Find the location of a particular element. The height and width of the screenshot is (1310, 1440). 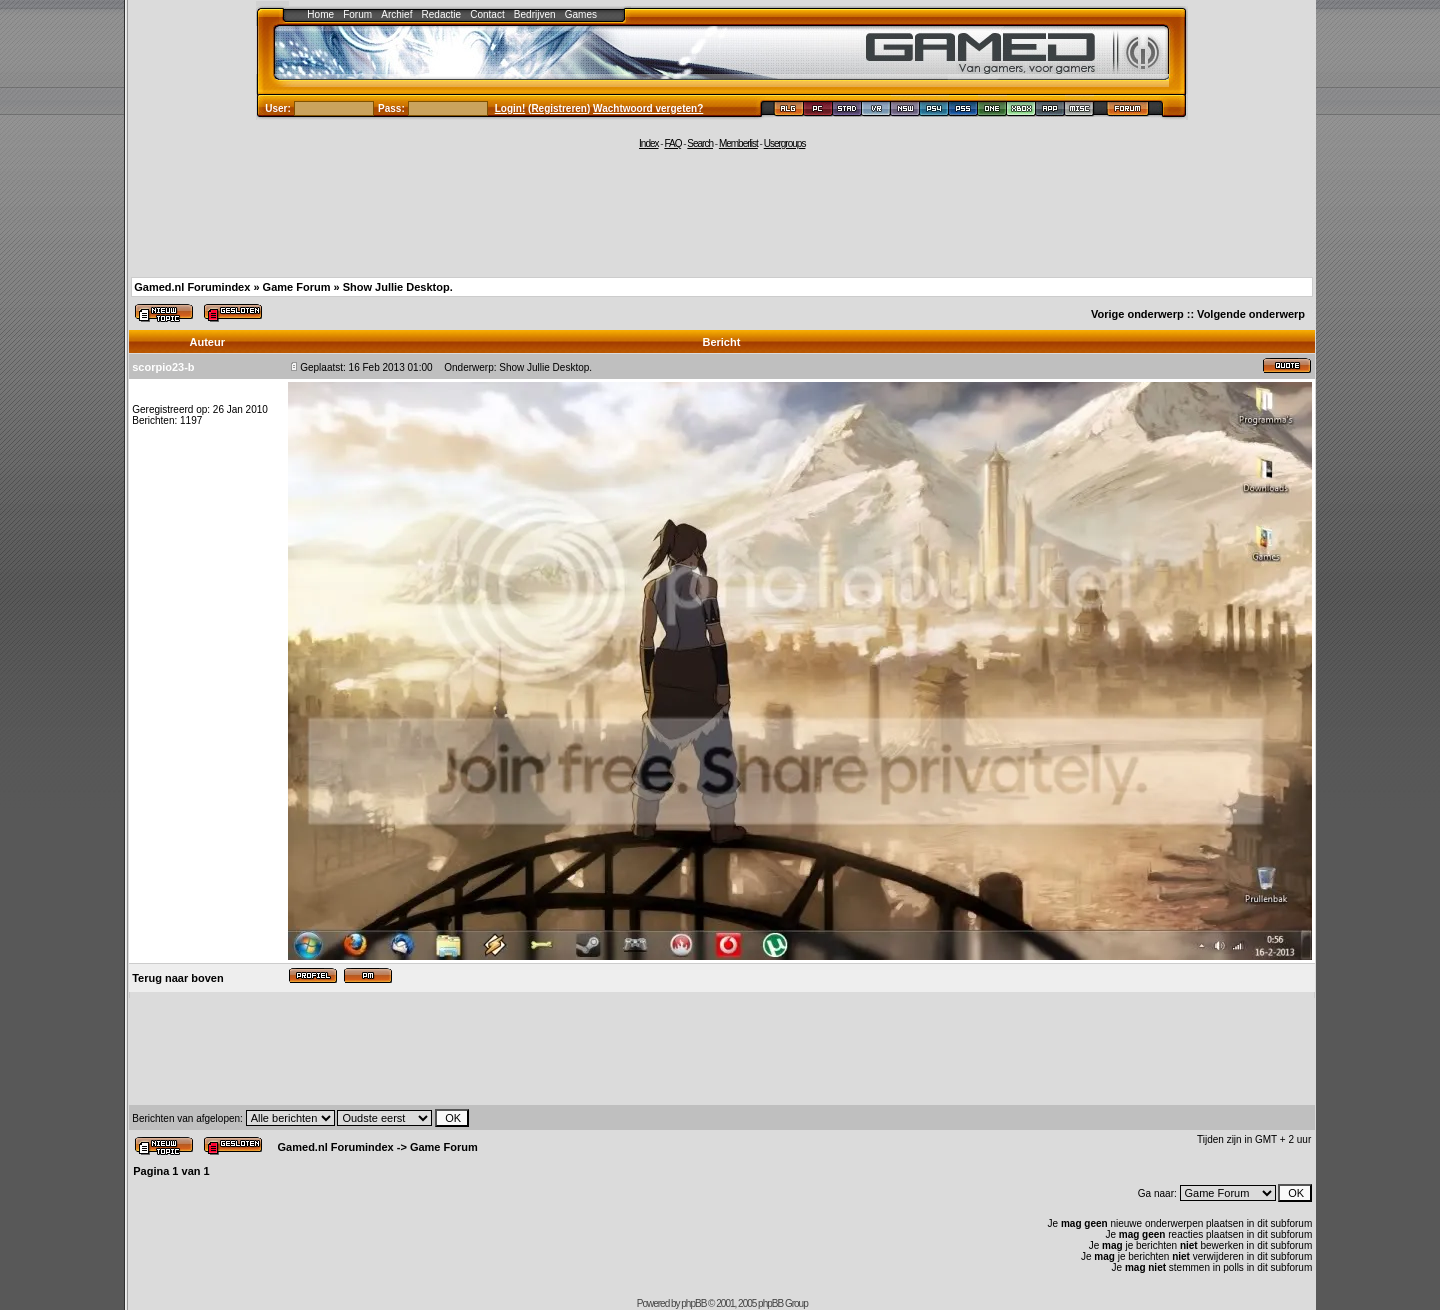

Login! is located at coordinates (510, 108).